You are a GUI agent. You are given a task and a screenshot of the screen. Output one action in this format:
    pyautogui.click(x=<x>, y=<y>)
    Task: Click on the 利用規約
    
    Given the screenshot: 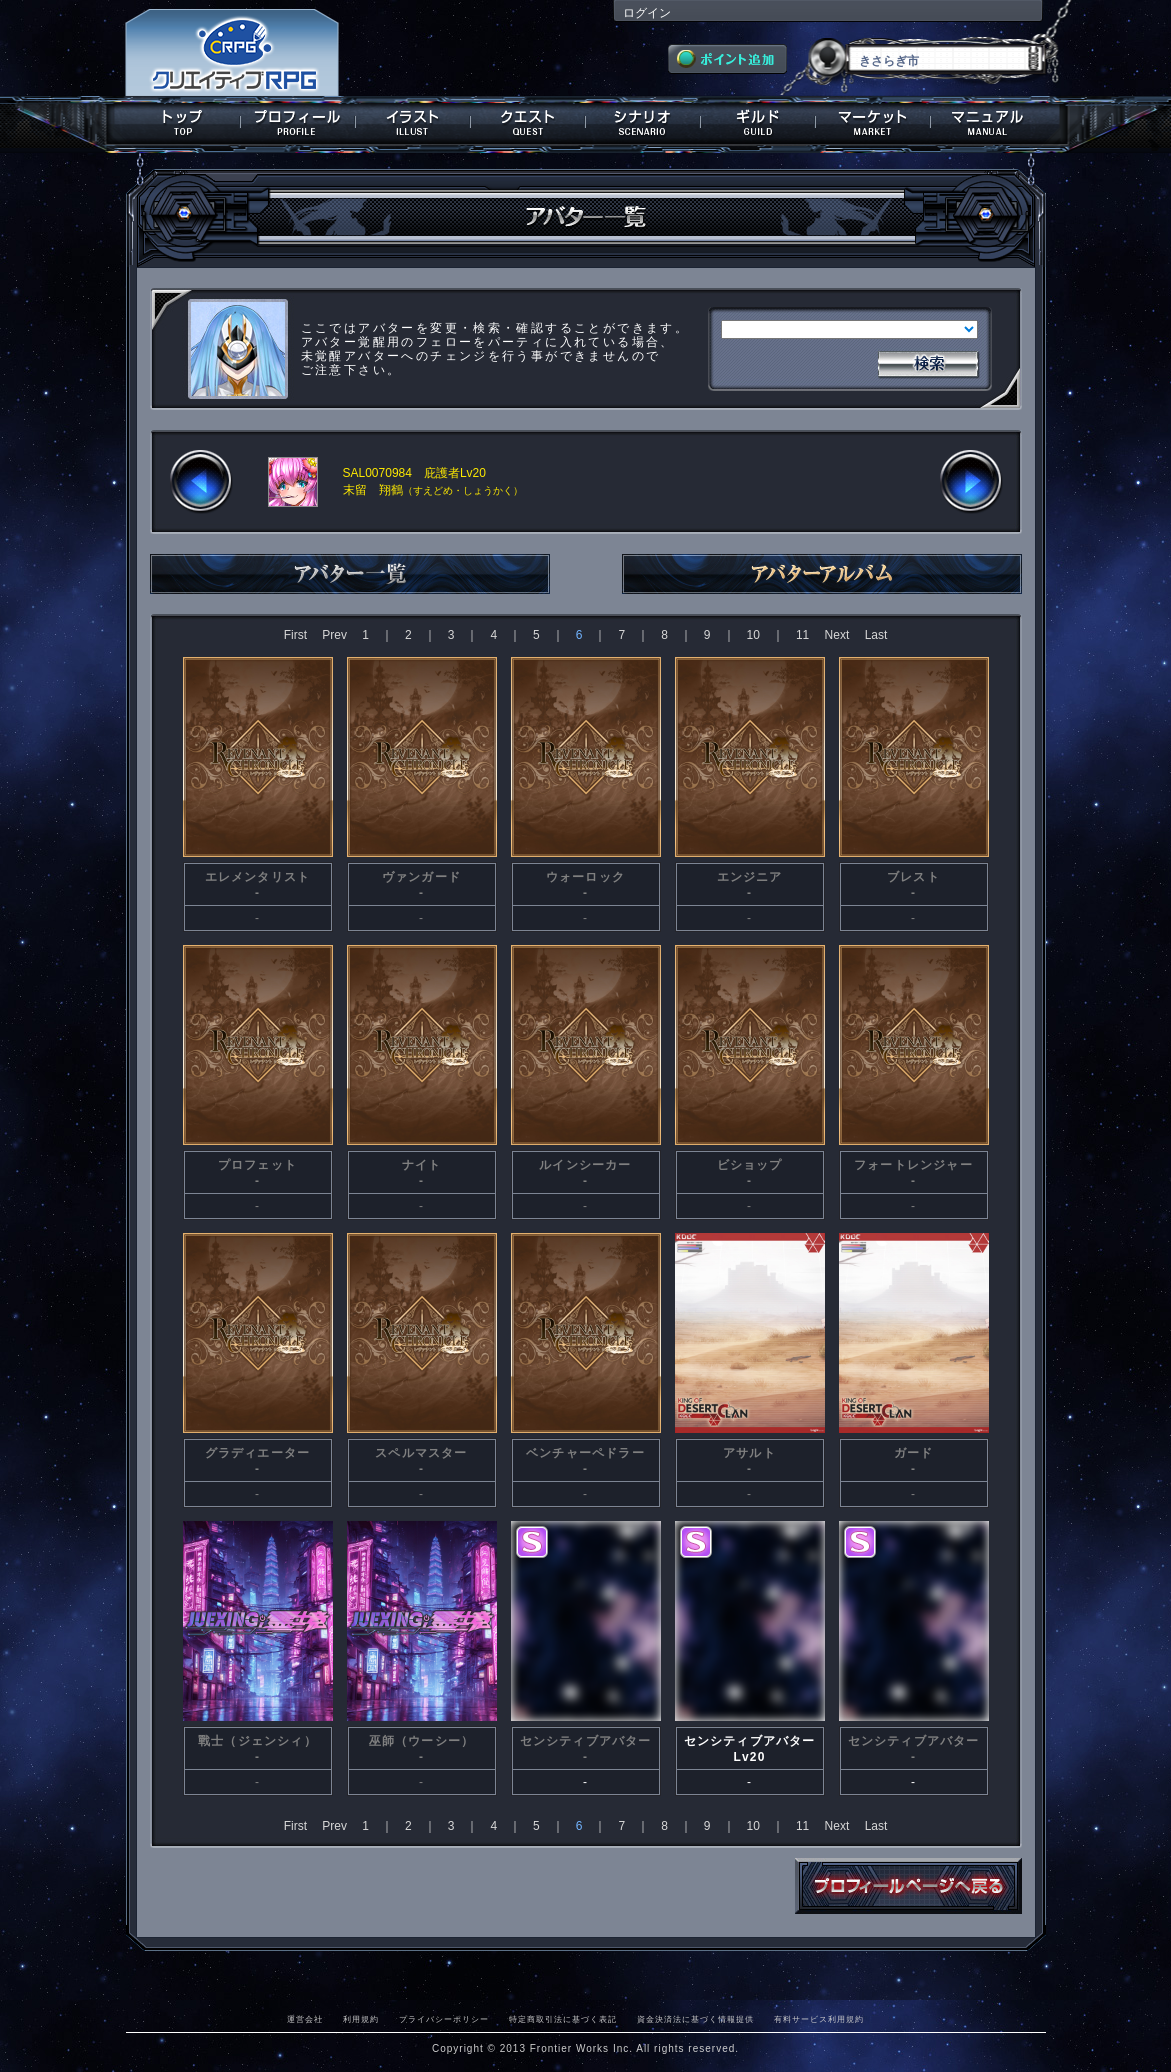 What is the action you would take?
    pyautogui.click(x=361, y=2019)
    